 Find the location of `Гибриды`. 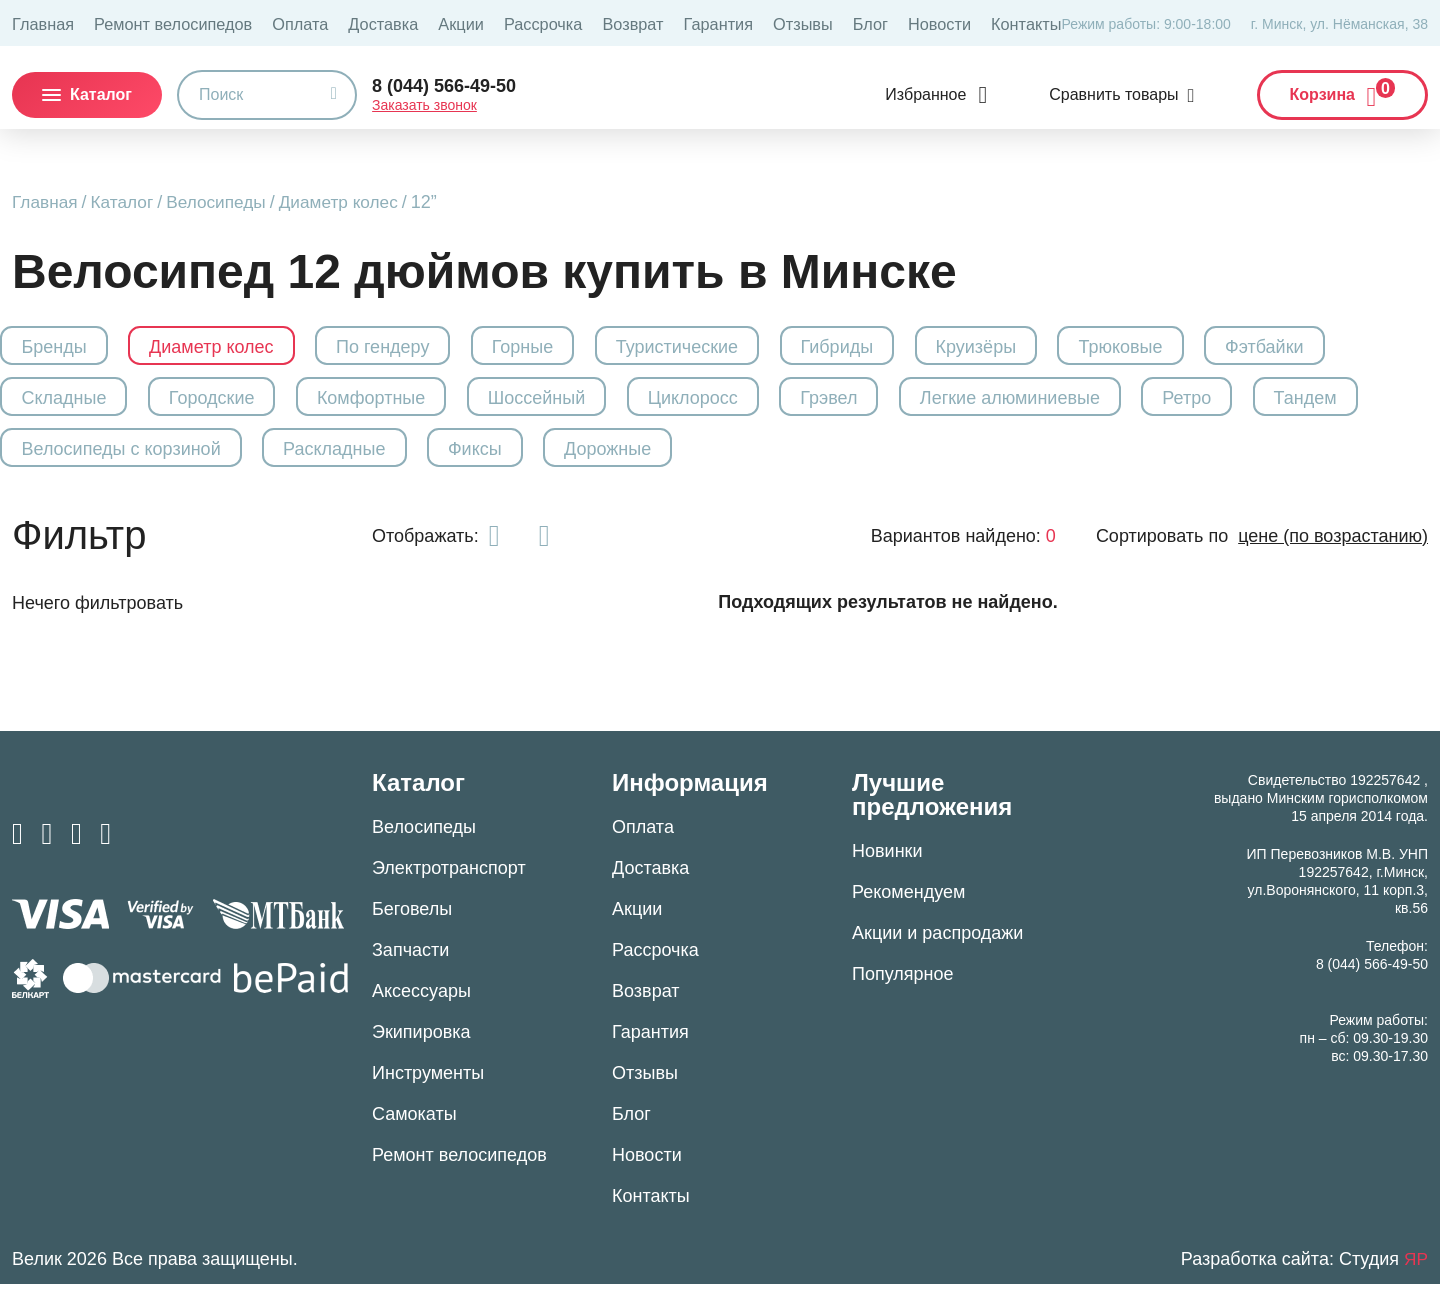

Гибриды is located at coordinates (896, 347).